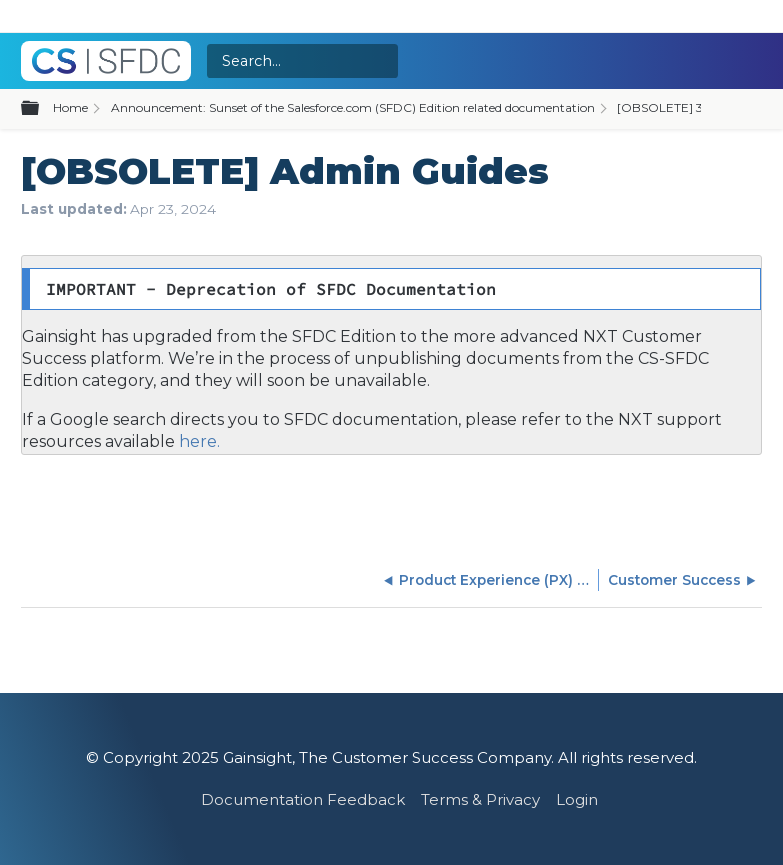 Image resolution: width=783 pixels, height=865 pixels. I want to click on Documentation Feedback, so click(303, 799).